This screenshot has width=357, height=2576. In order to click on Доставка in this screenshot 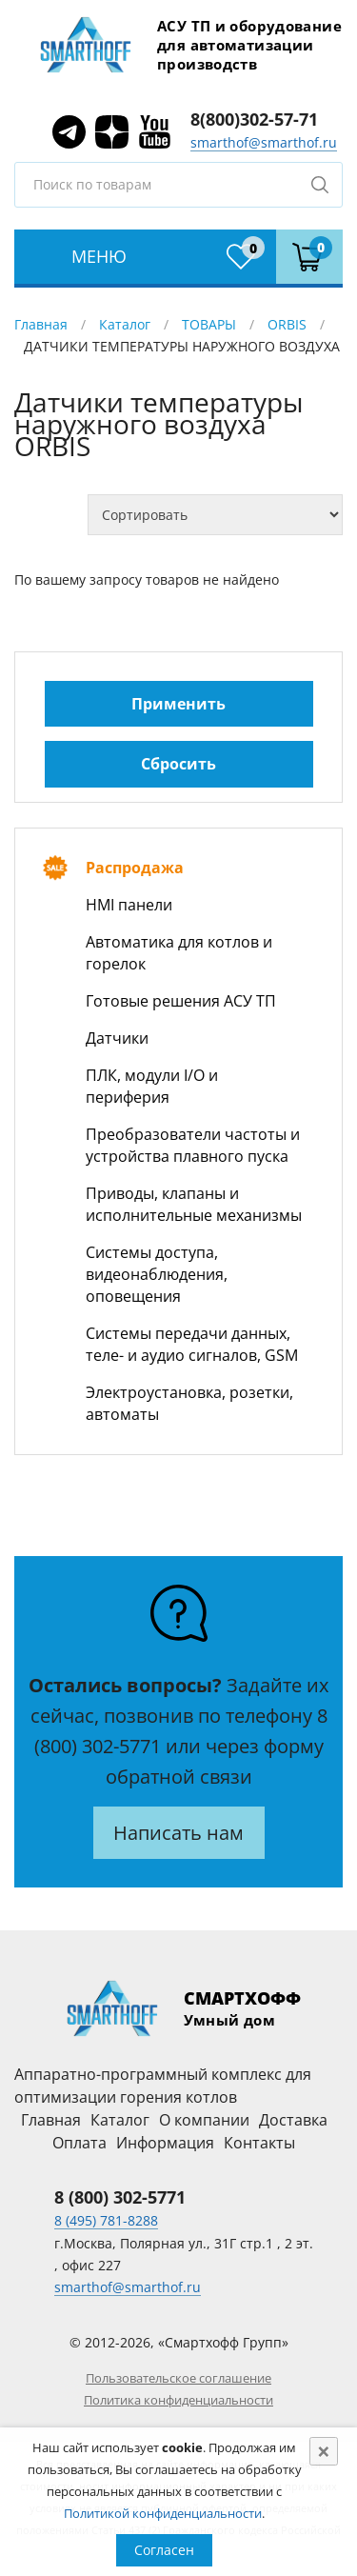, I will do `click(293, 2119)`.